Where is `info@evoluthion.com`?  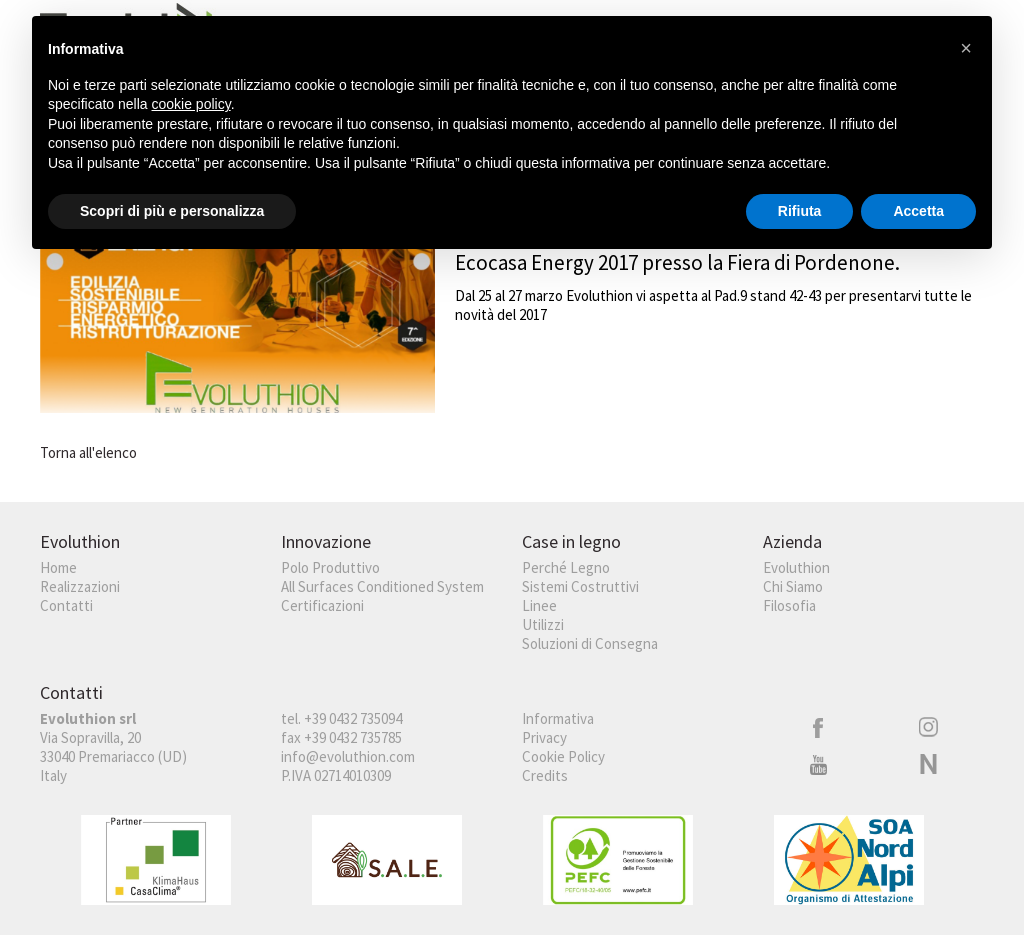 info@evoluthion.com is located at coordinates (348, 756).